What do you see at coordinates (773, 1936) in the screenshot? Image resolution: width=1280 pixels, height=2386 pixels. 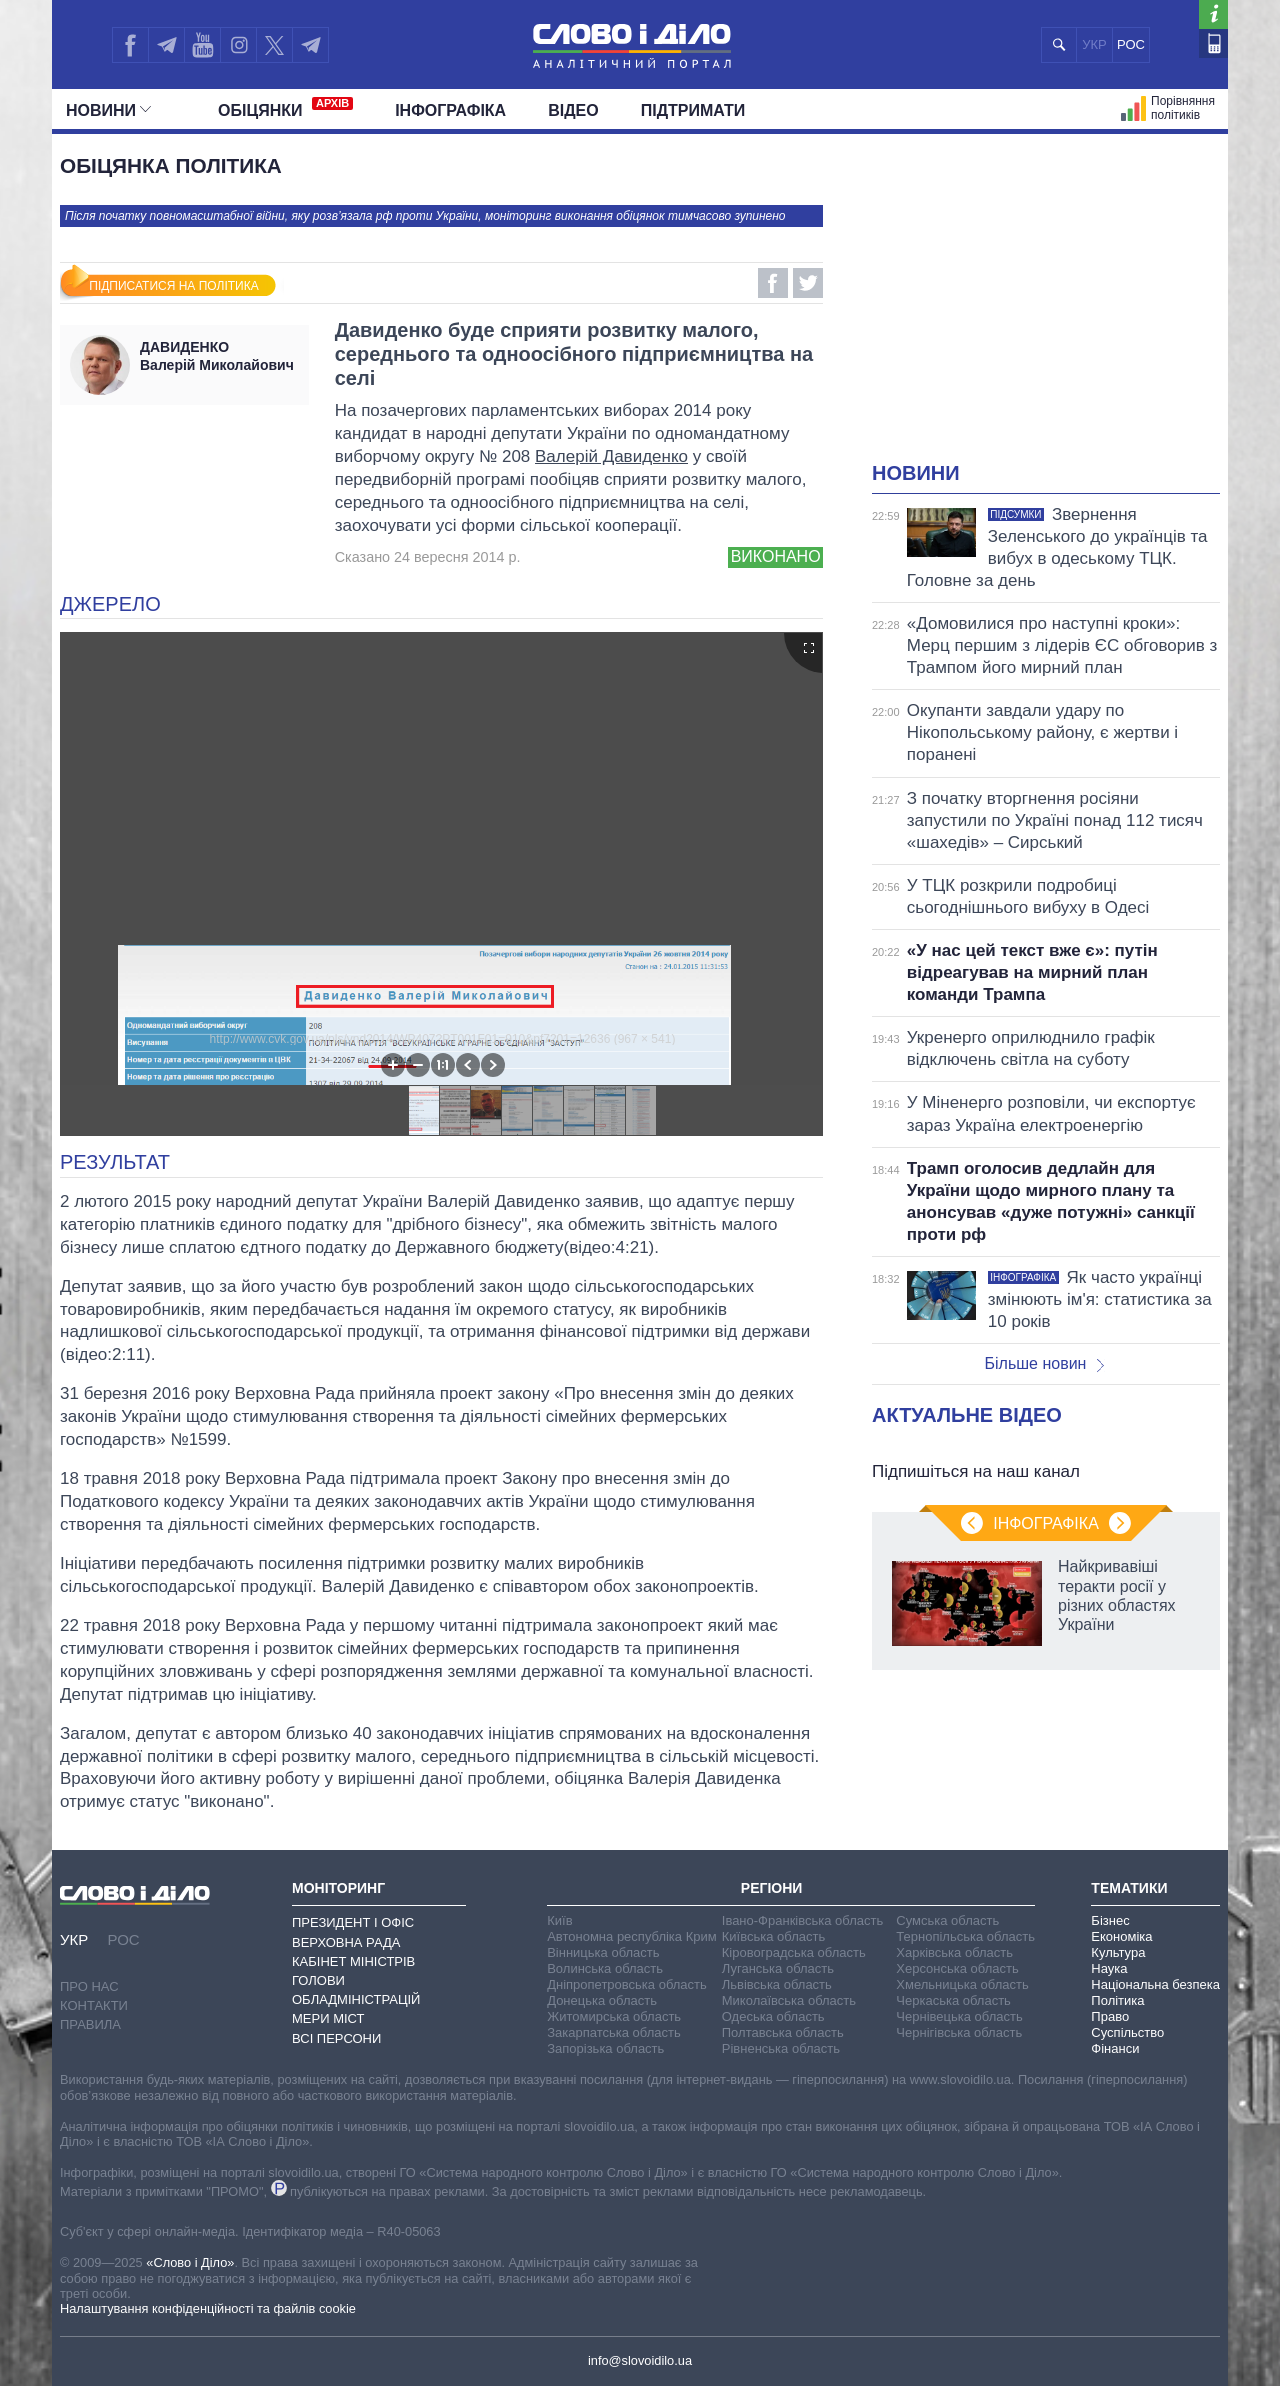 I see `Київська область` at bounding box center [773, 1936].